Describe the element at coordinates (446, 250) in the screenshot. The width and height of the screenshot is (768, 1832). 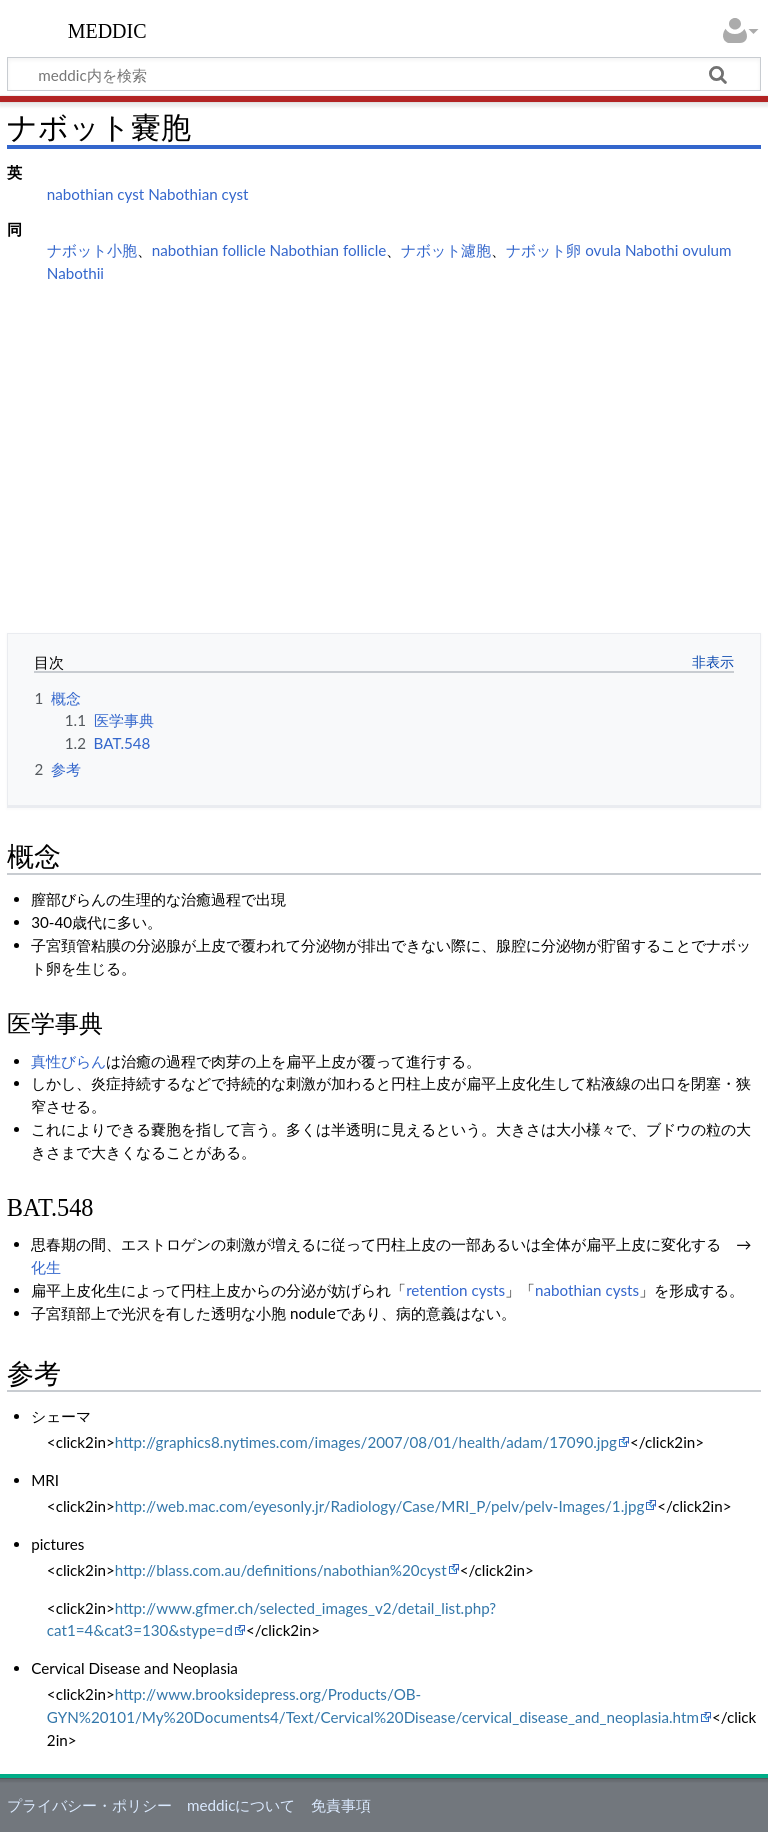
I see `ナボット濾胞` at that location.